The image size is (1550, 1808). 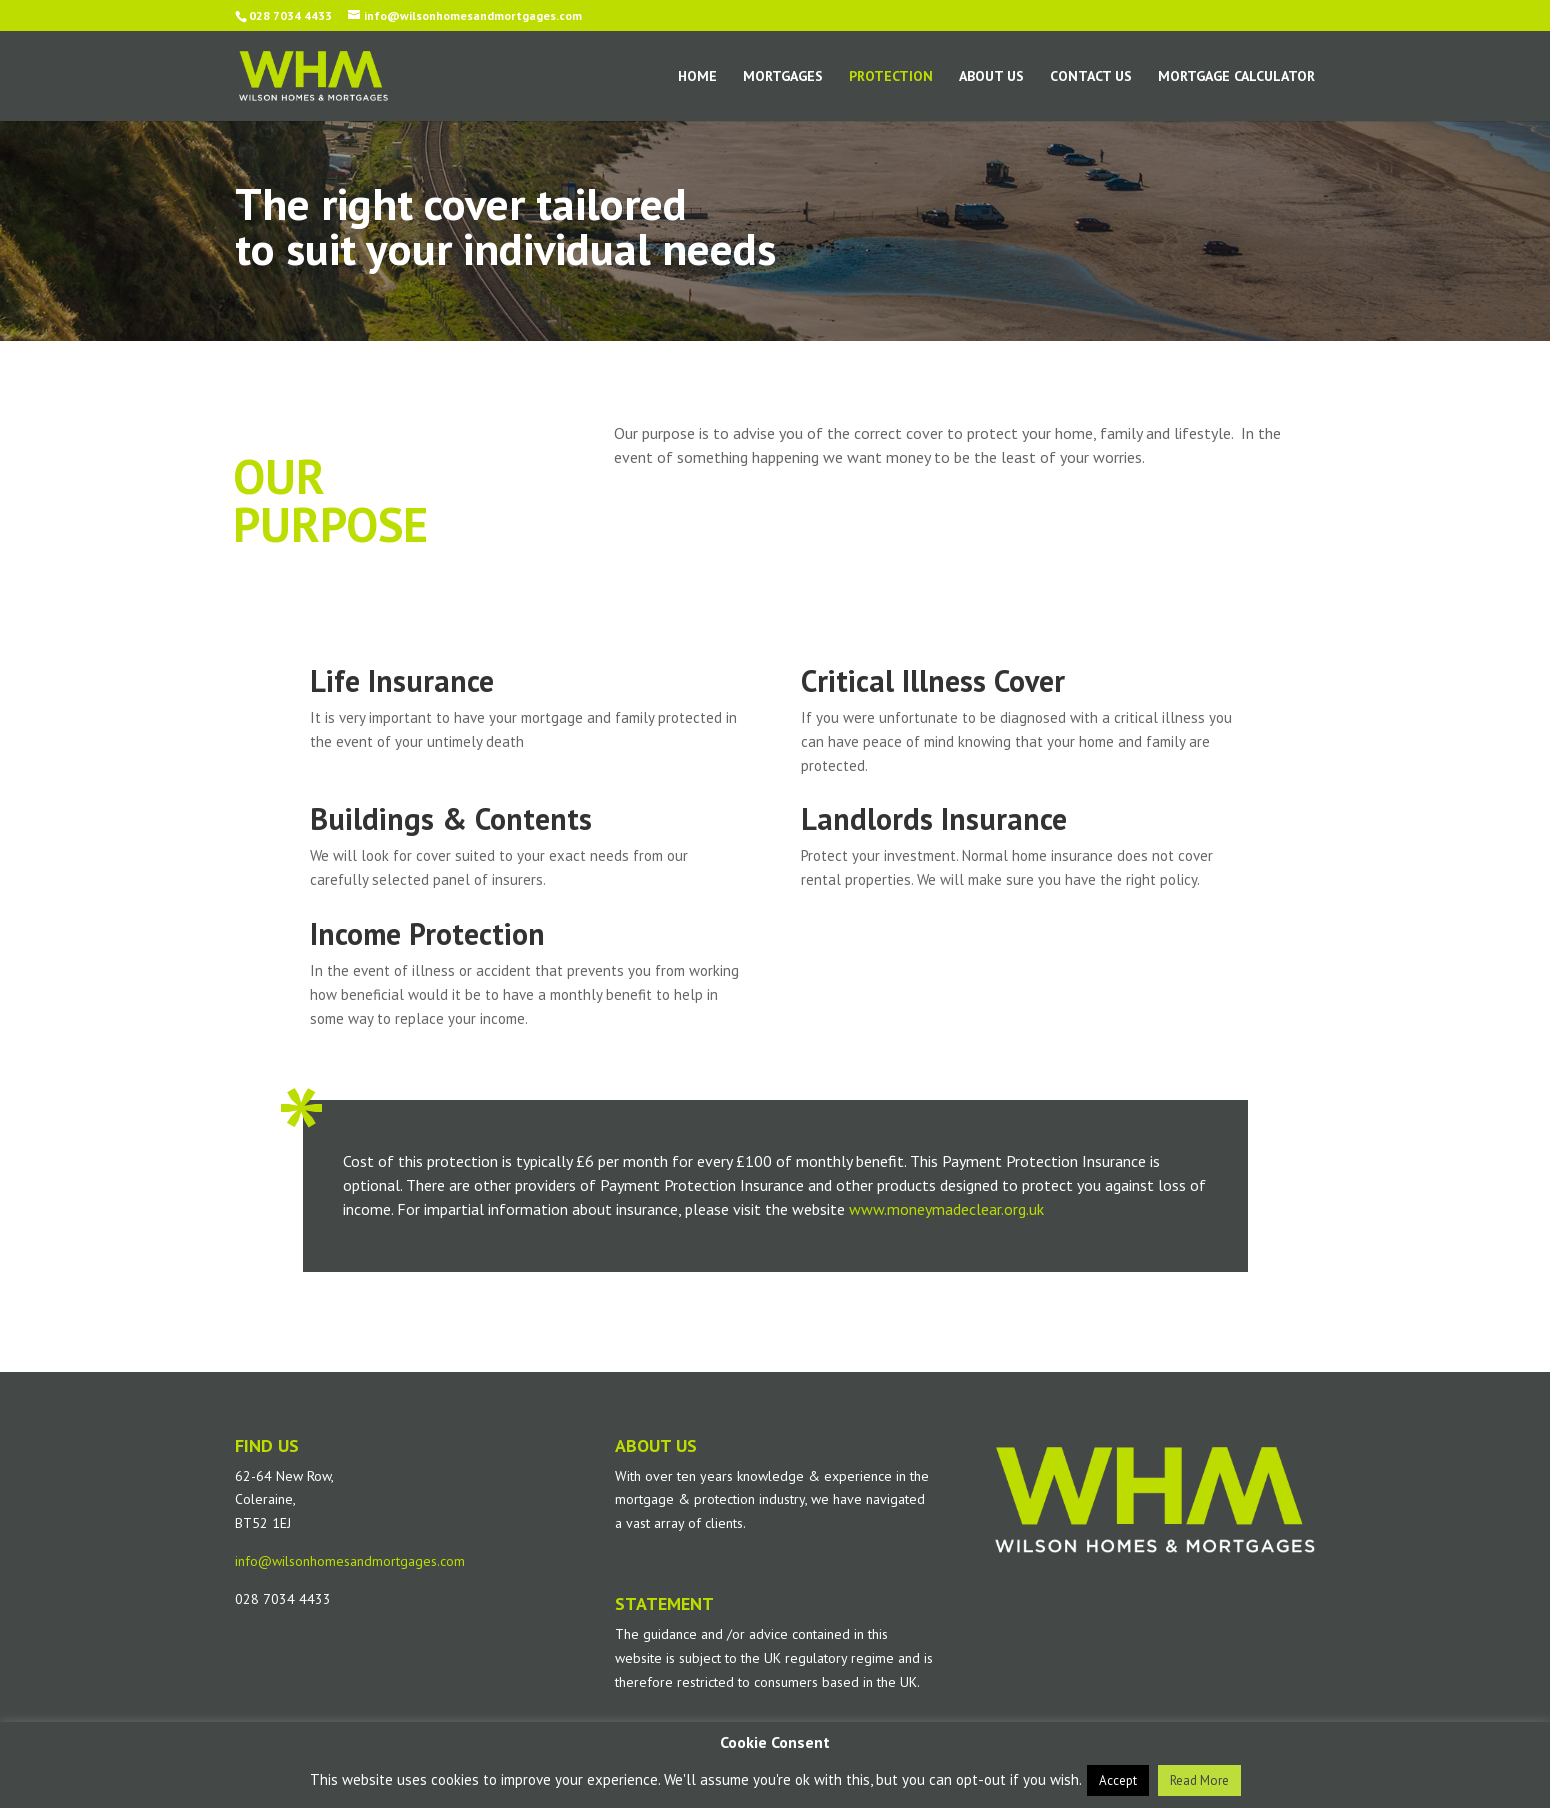 I want to click on info@wilsonhomesandmortgages.com, so click(x=350, y=1561).